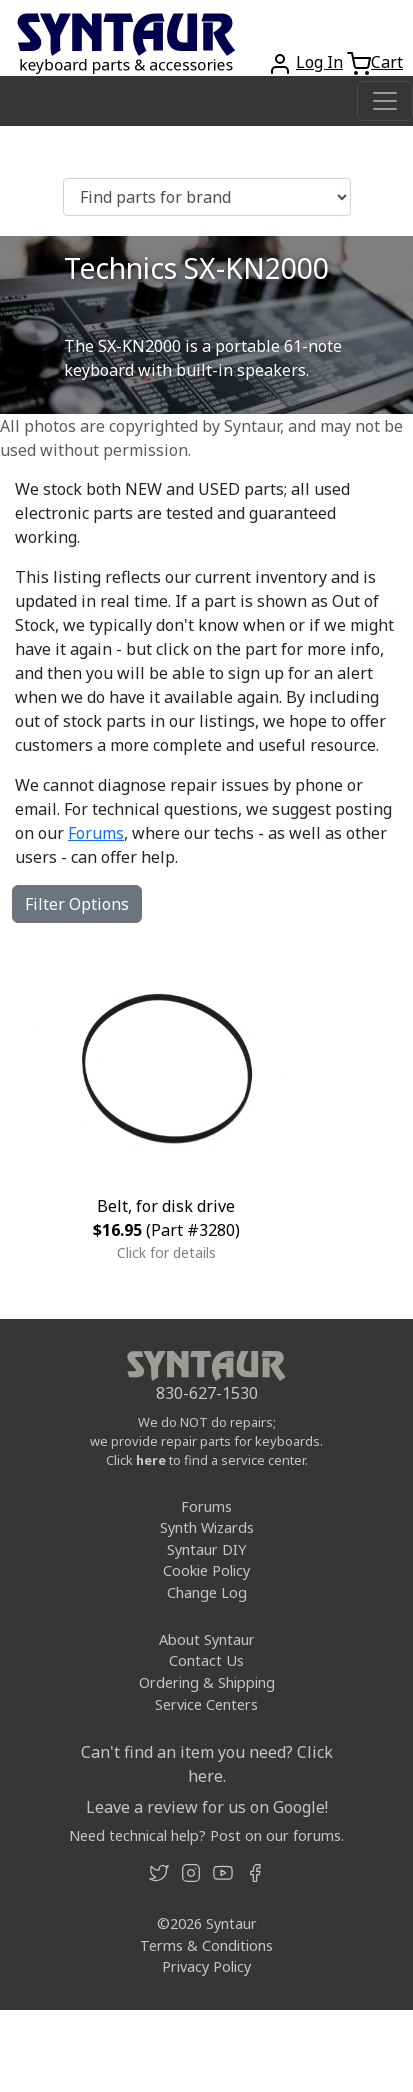 This screenshot has height=2092, width=413. Describe the element at coordinates (207, 1393) in the screenshot. I see `830-627-1530` at that location.